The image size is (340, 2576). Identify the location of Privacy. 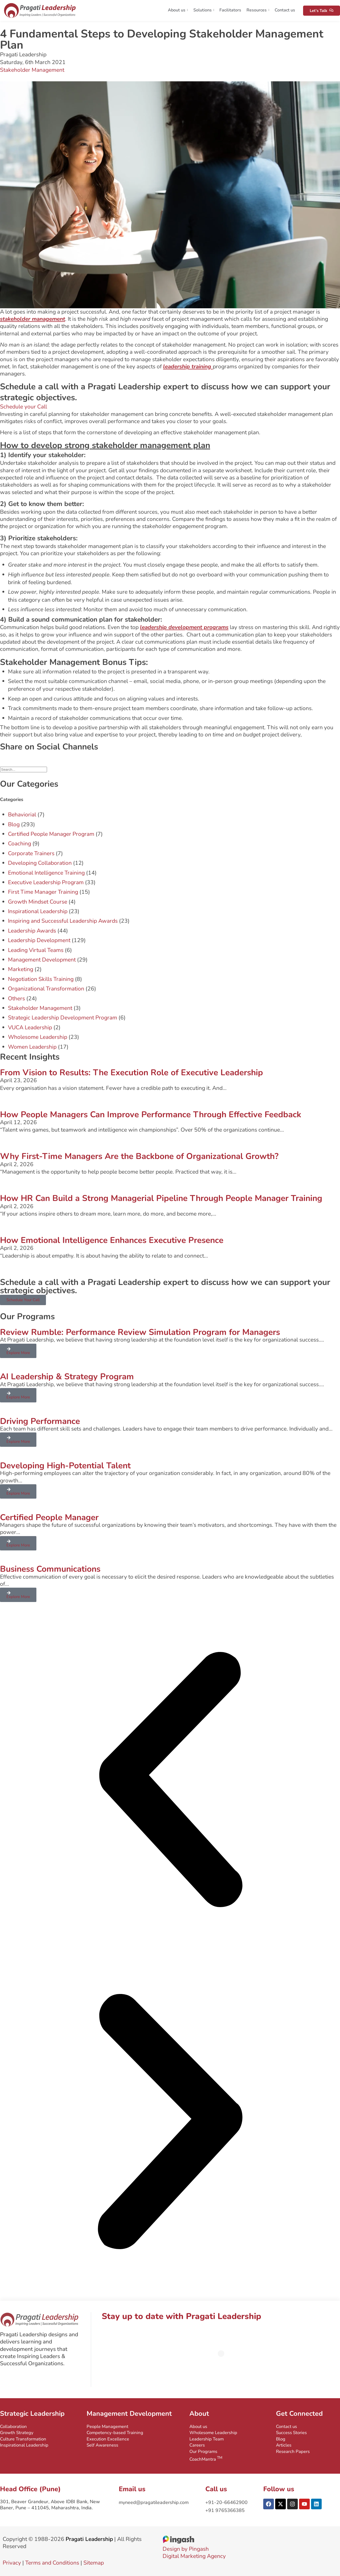
(12, 2562).